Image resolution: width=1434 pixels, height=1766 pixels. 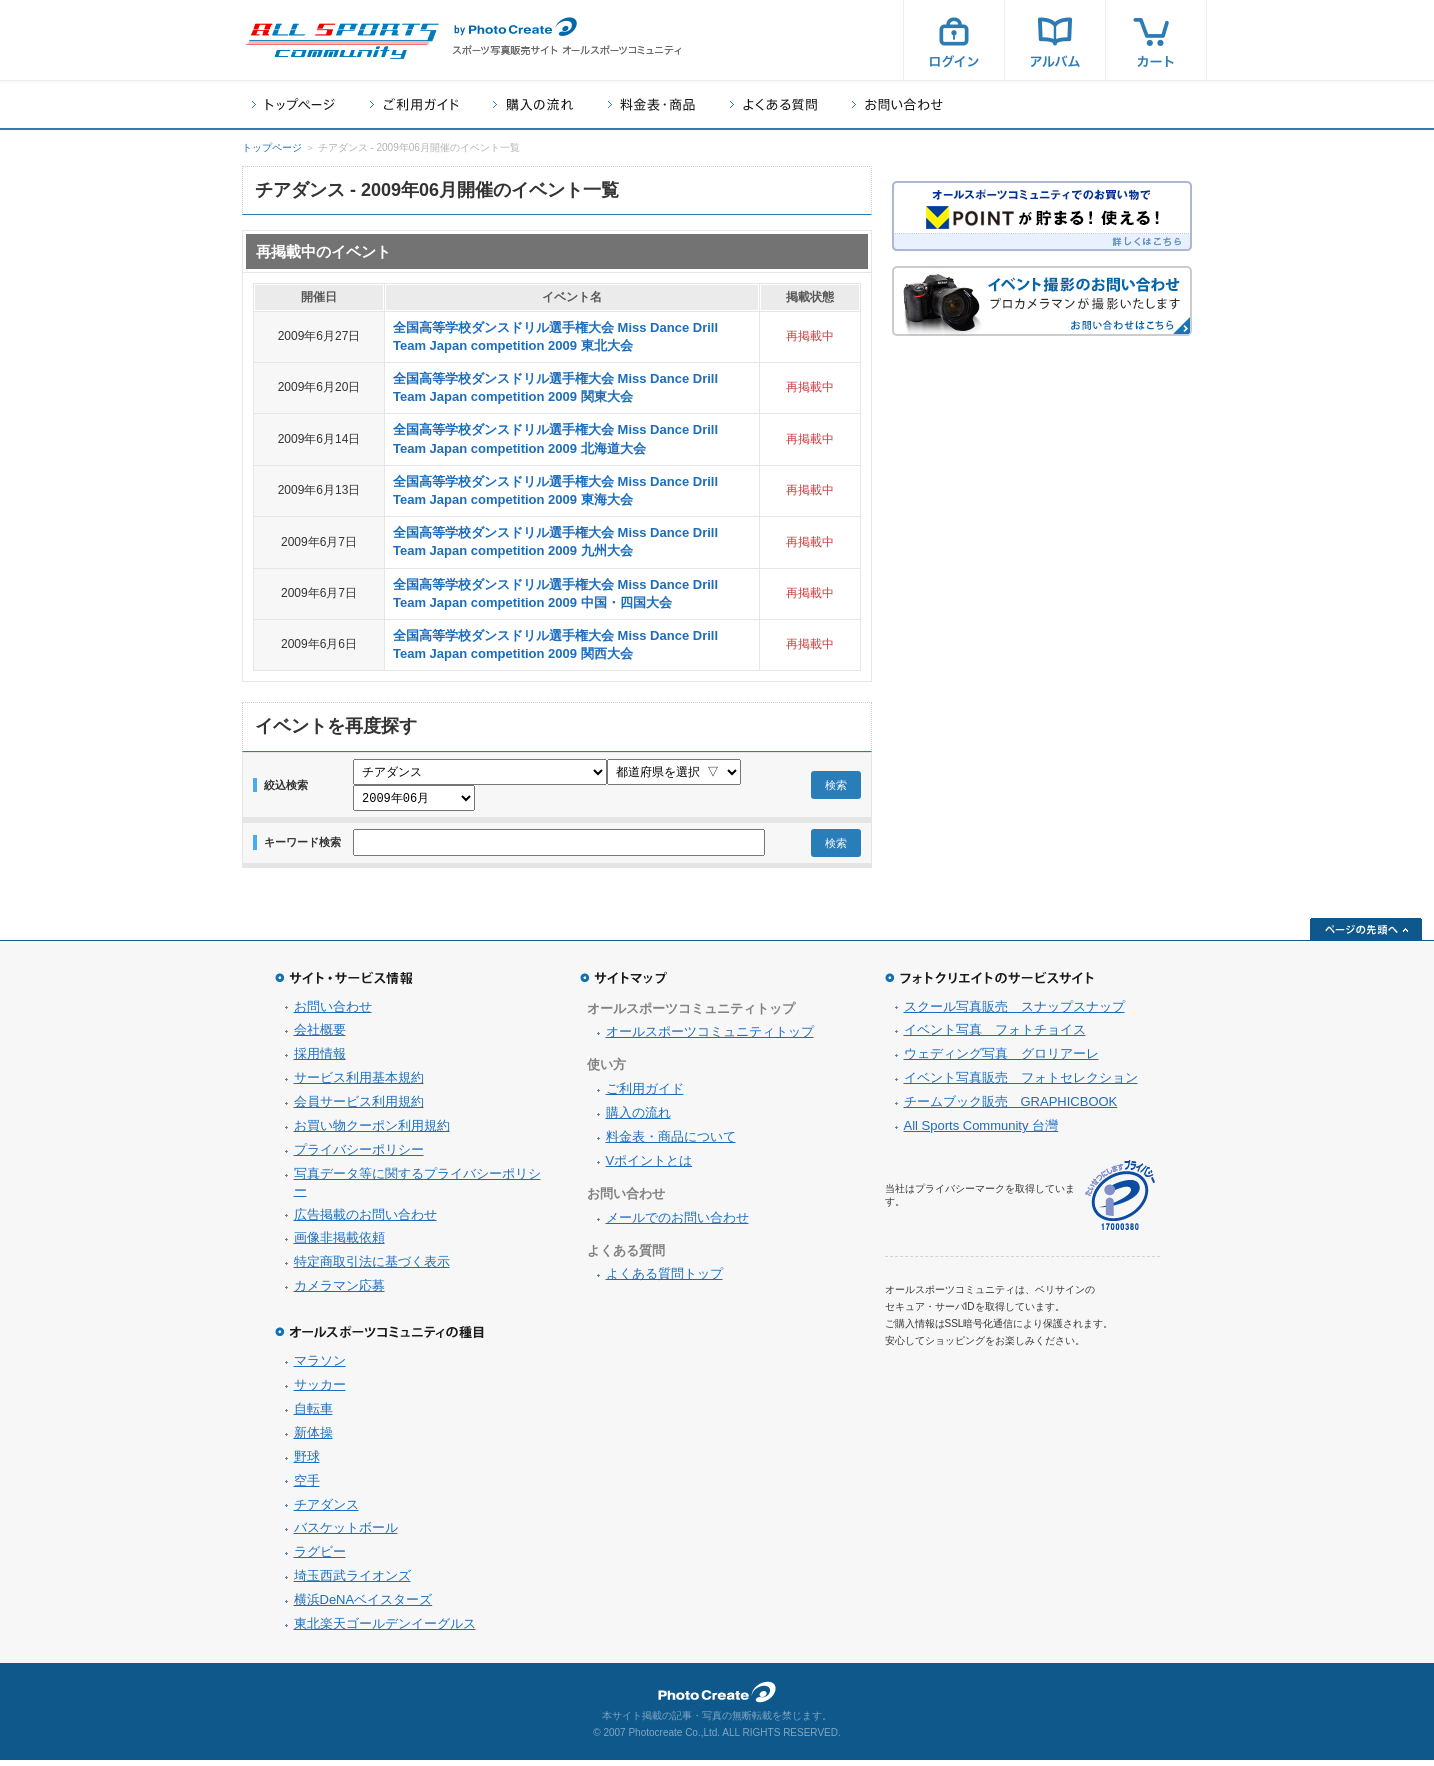 I want to click on Vポイントとは, so click(x=649, y=1166).